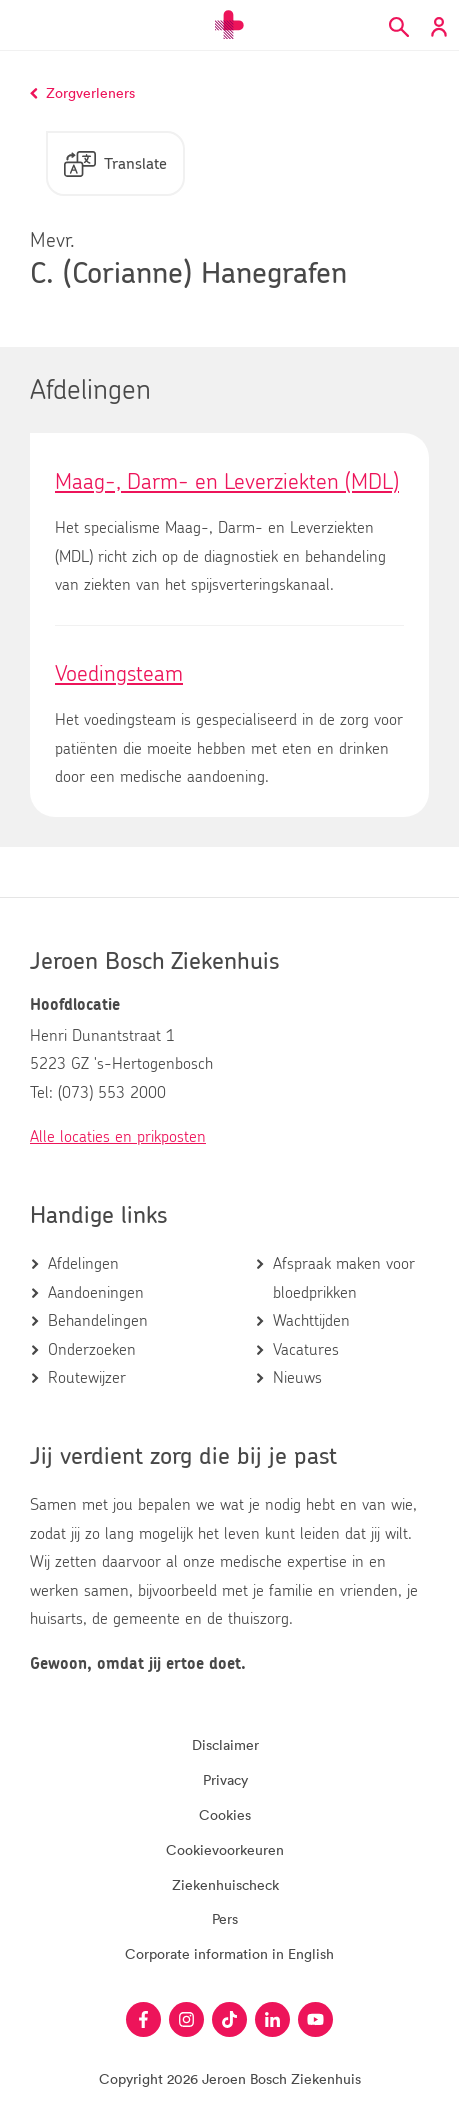 This screenshot has width=459, height=2122. What do you see at coordinates (225, 1779) in the screenshot?
I see `Privacy` at bounding box center [225, 1779].